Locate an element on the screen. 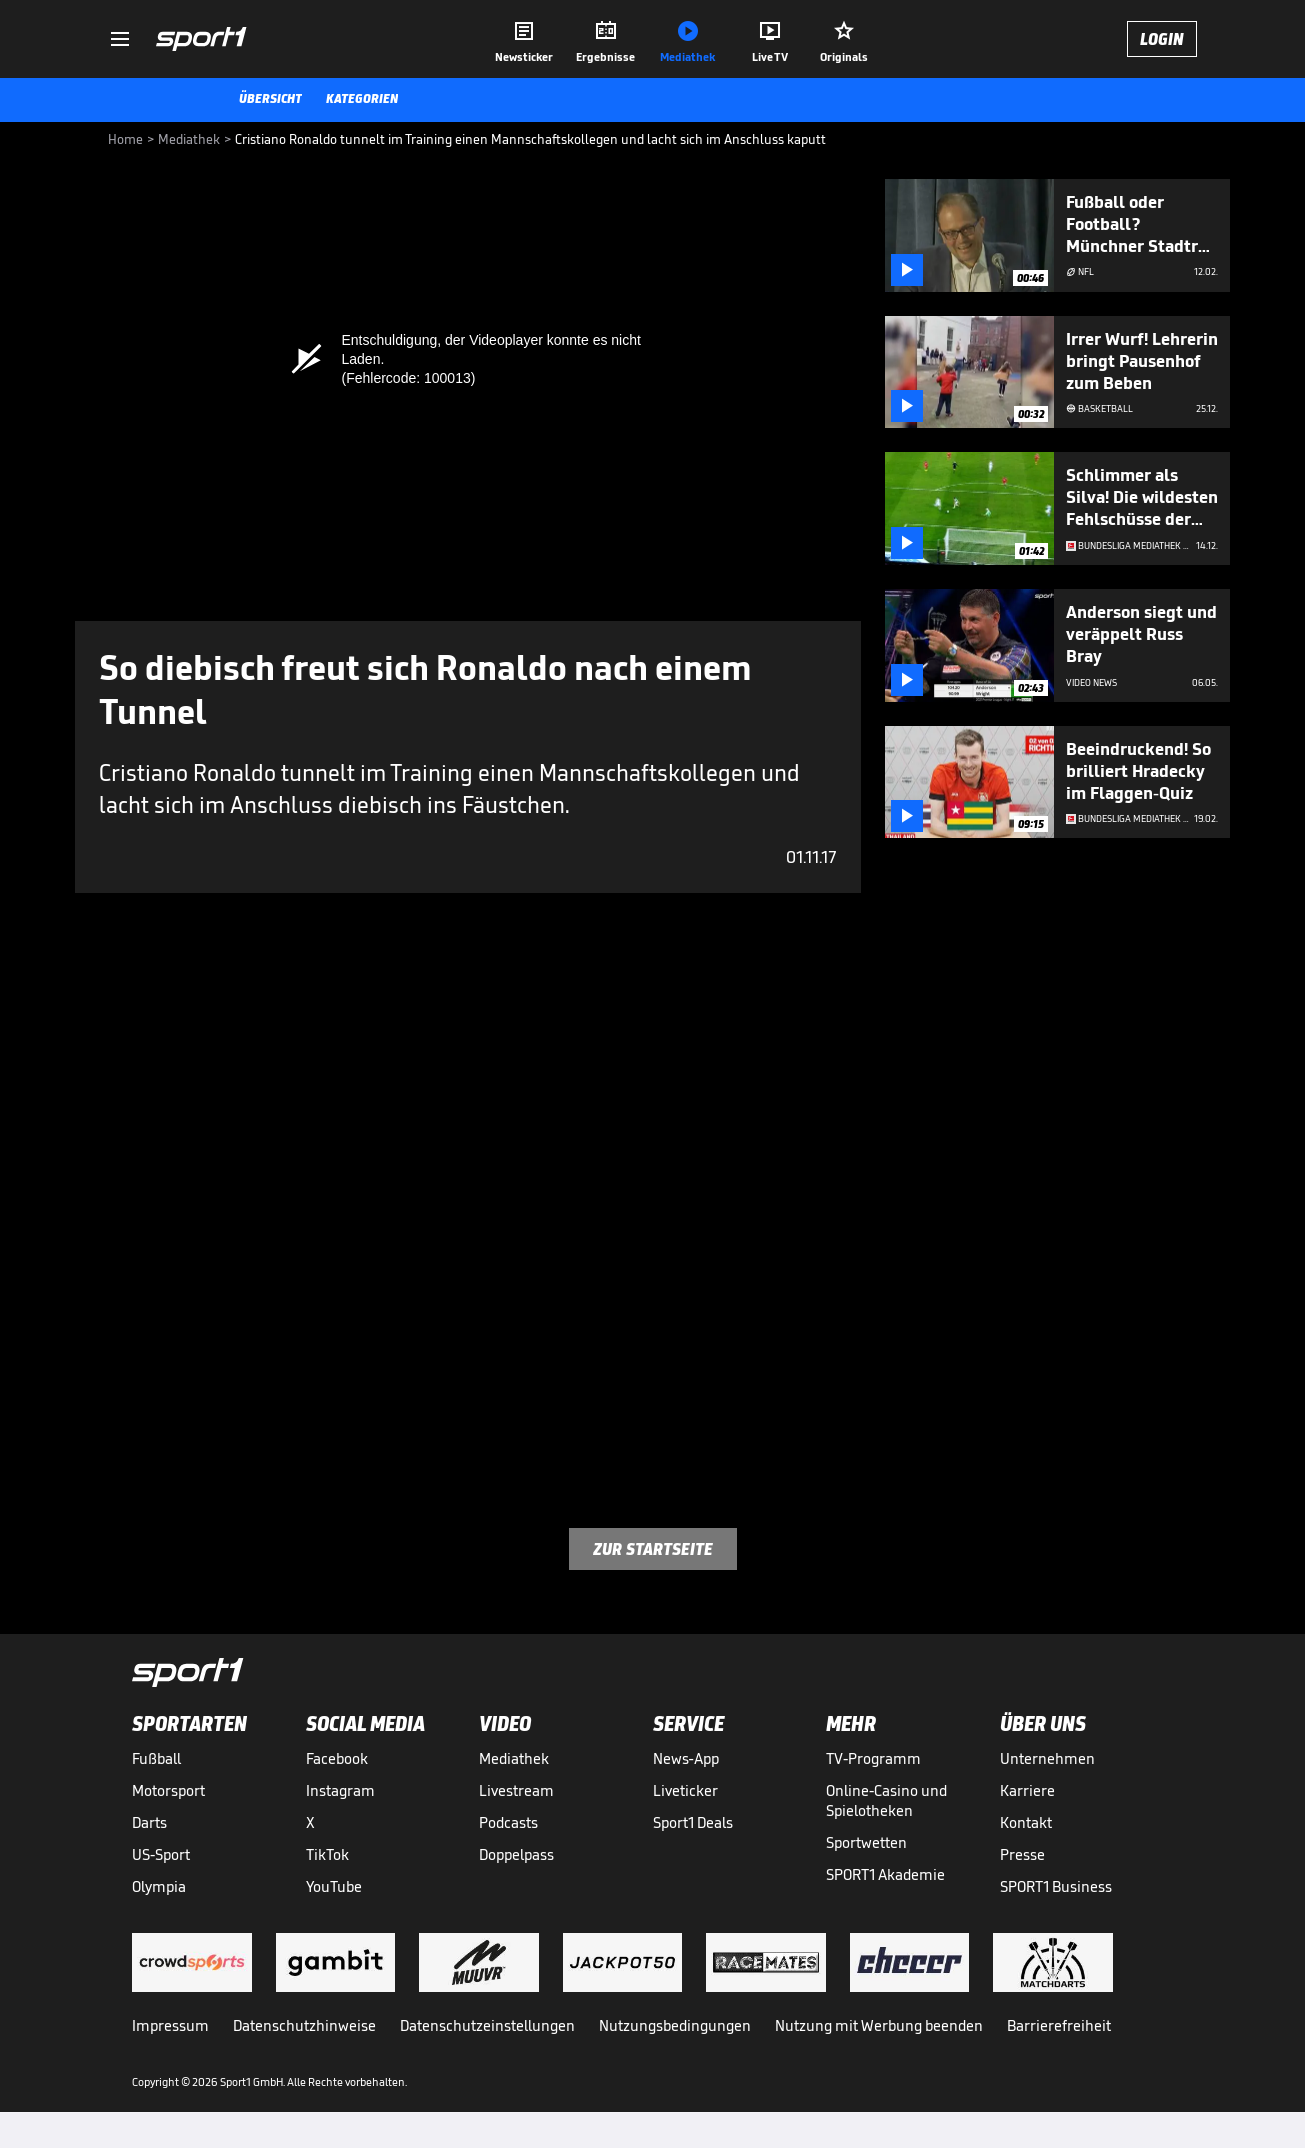  Facebook is located at coordinates (337, 1758).